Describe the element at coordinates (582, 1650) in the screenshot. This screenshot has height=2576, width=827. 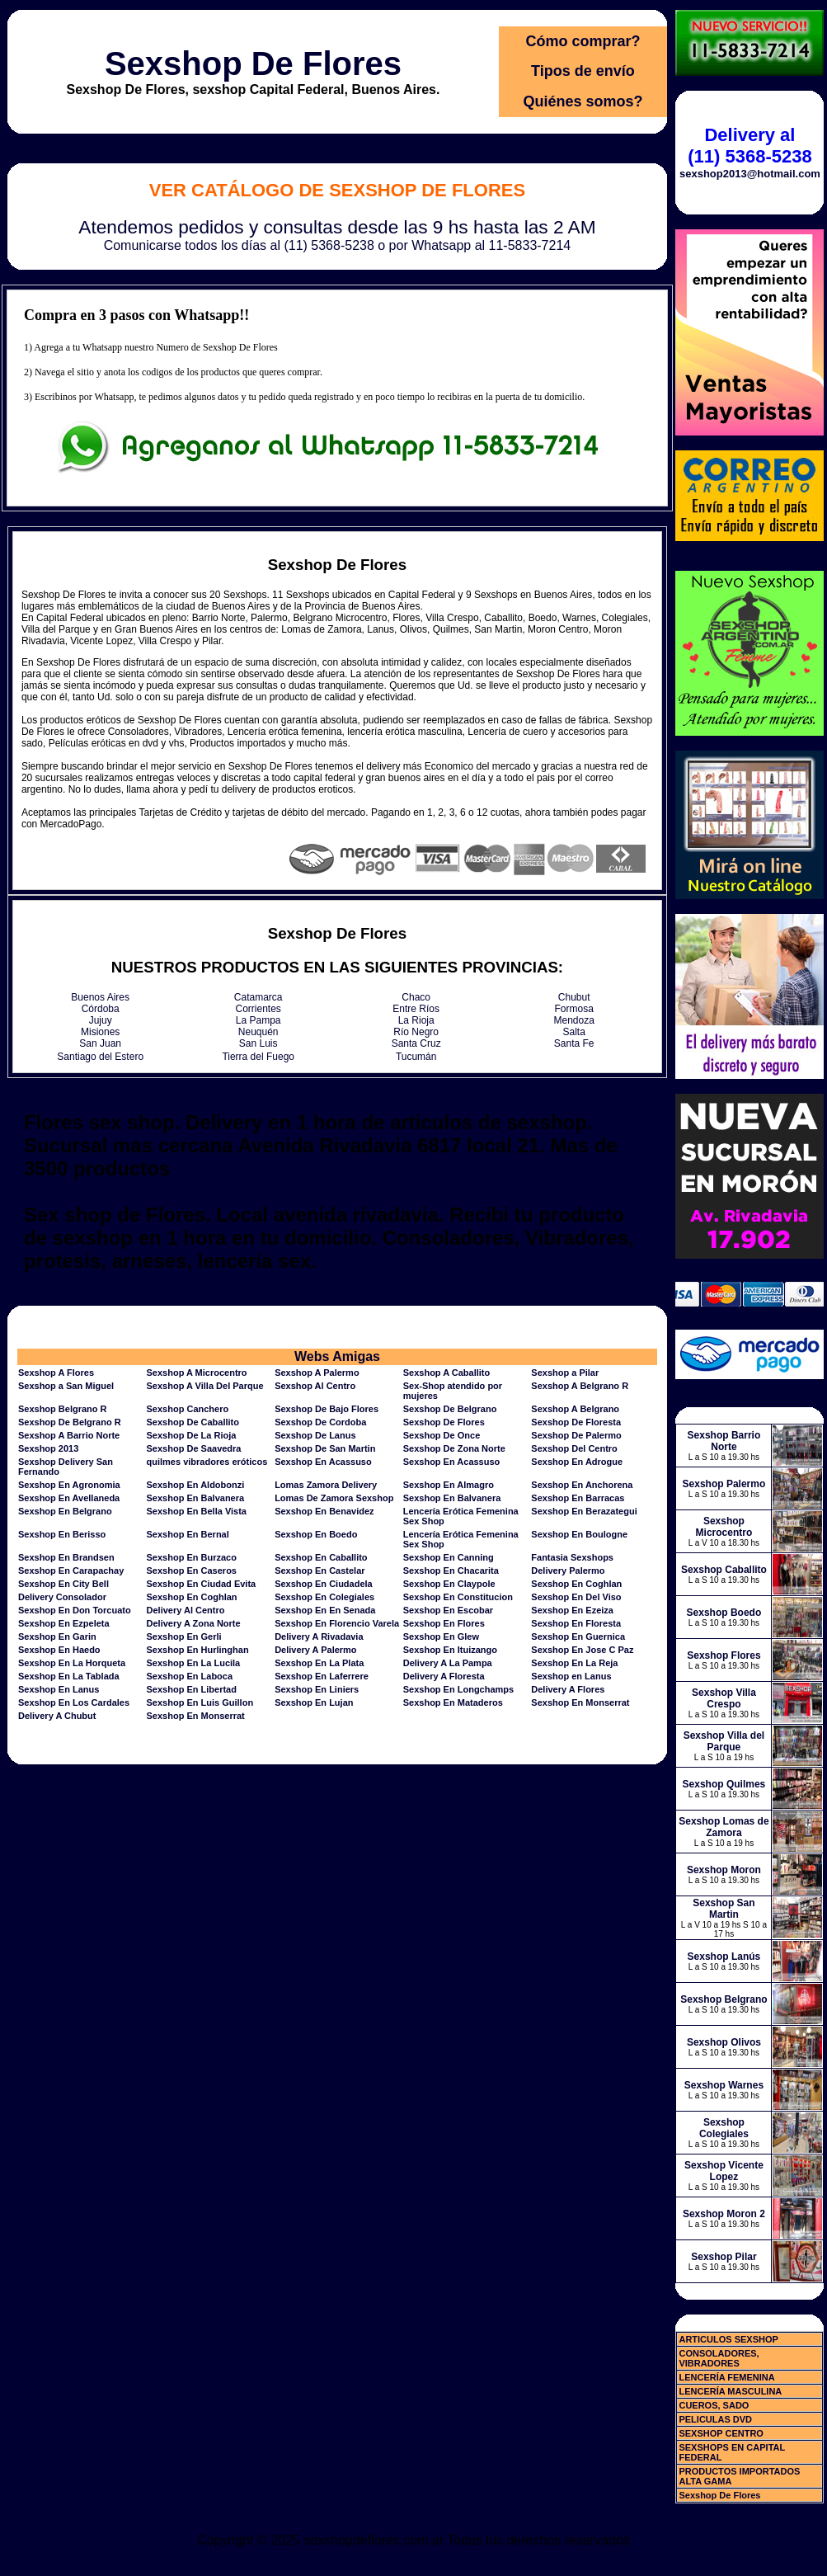
I see `Sexshop En Jose C Paz` at that location.